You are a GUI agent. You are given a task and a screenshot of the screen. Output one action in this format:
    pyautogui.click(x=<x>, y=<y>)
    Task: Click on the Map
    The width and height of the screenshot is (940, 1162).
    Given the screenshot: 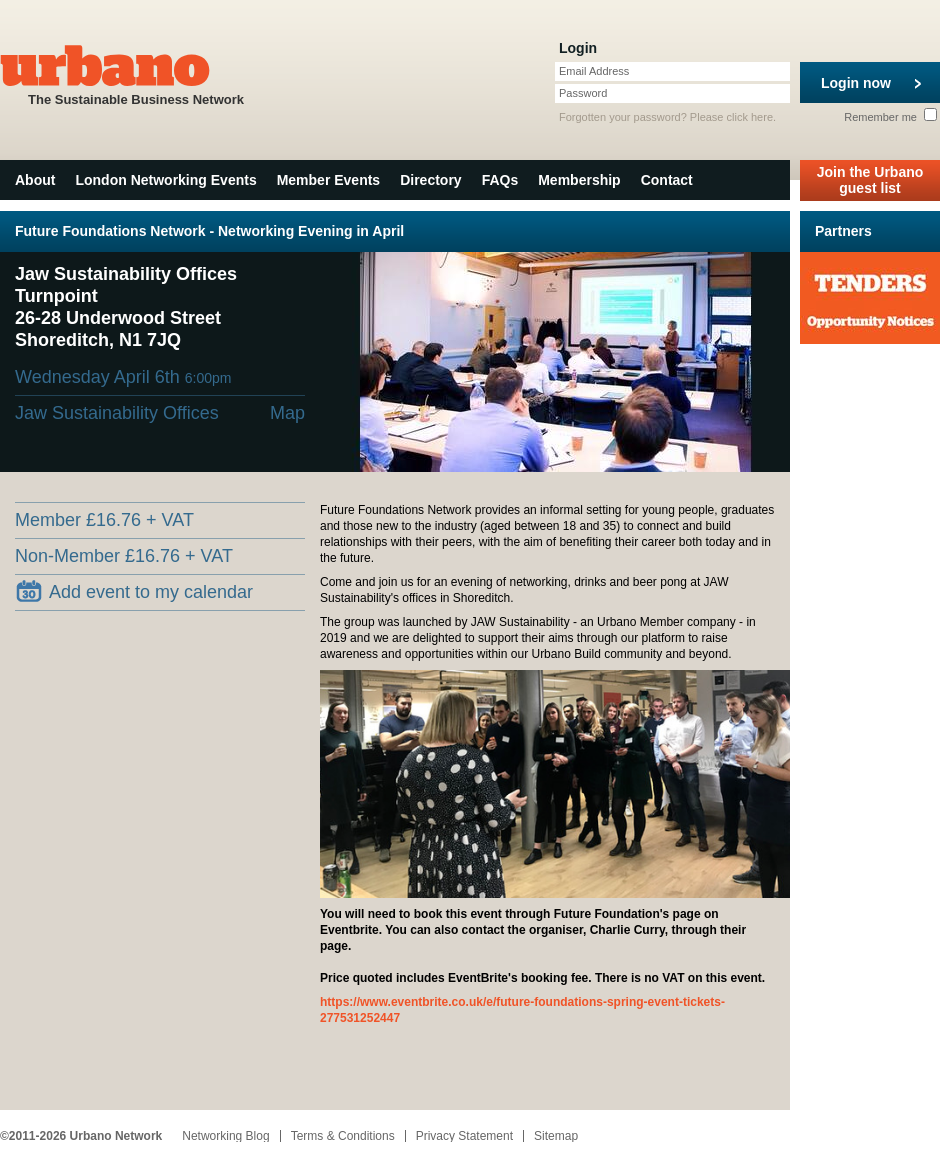 What is the action you would take?
    pyautogui.click(x=287, y=413)
    